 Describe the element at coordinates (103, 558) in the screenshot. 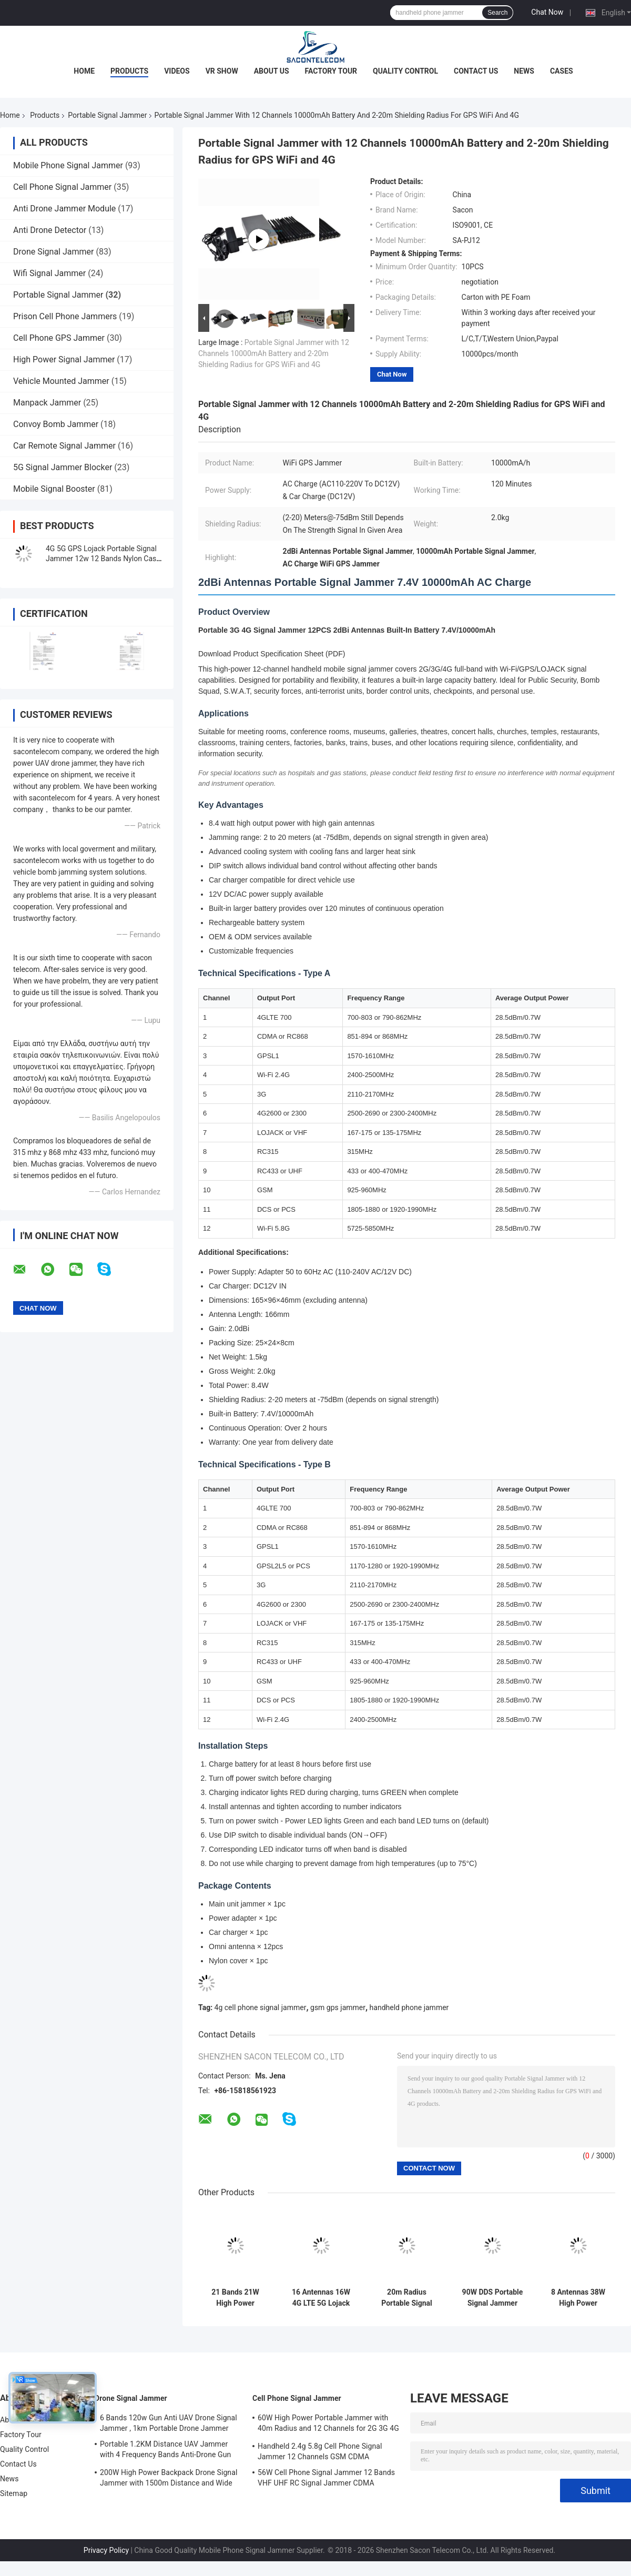

I see `4G 5G GPS Lojack Portable Signal Jammer 12w 12 Bands Nylon Case 30m Radius` at that location.